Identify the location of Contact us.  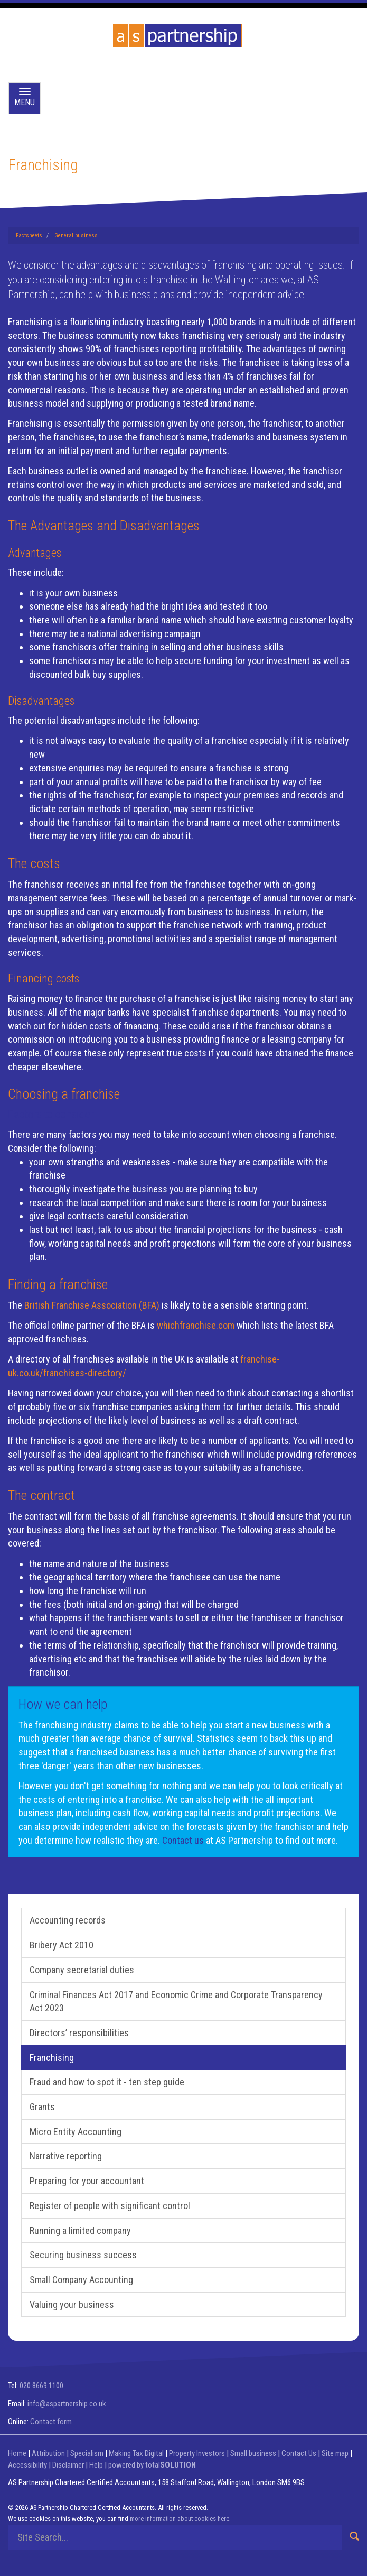
(183, 1840).